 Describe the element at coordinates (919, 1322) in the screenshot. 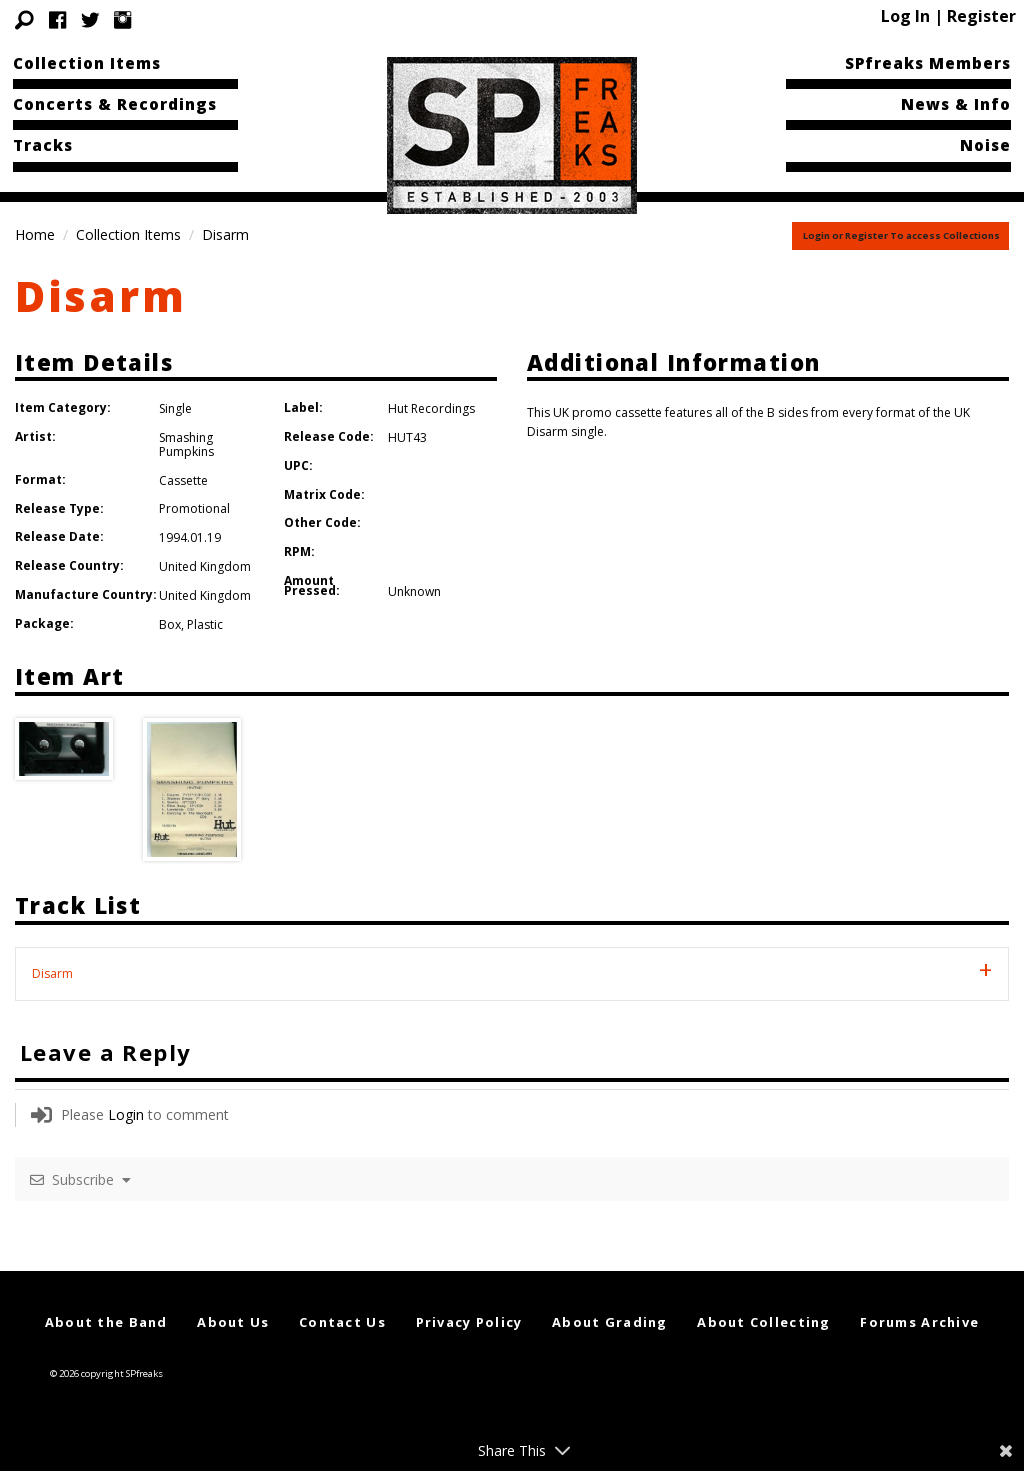

I see `Forums Archive` at that location.